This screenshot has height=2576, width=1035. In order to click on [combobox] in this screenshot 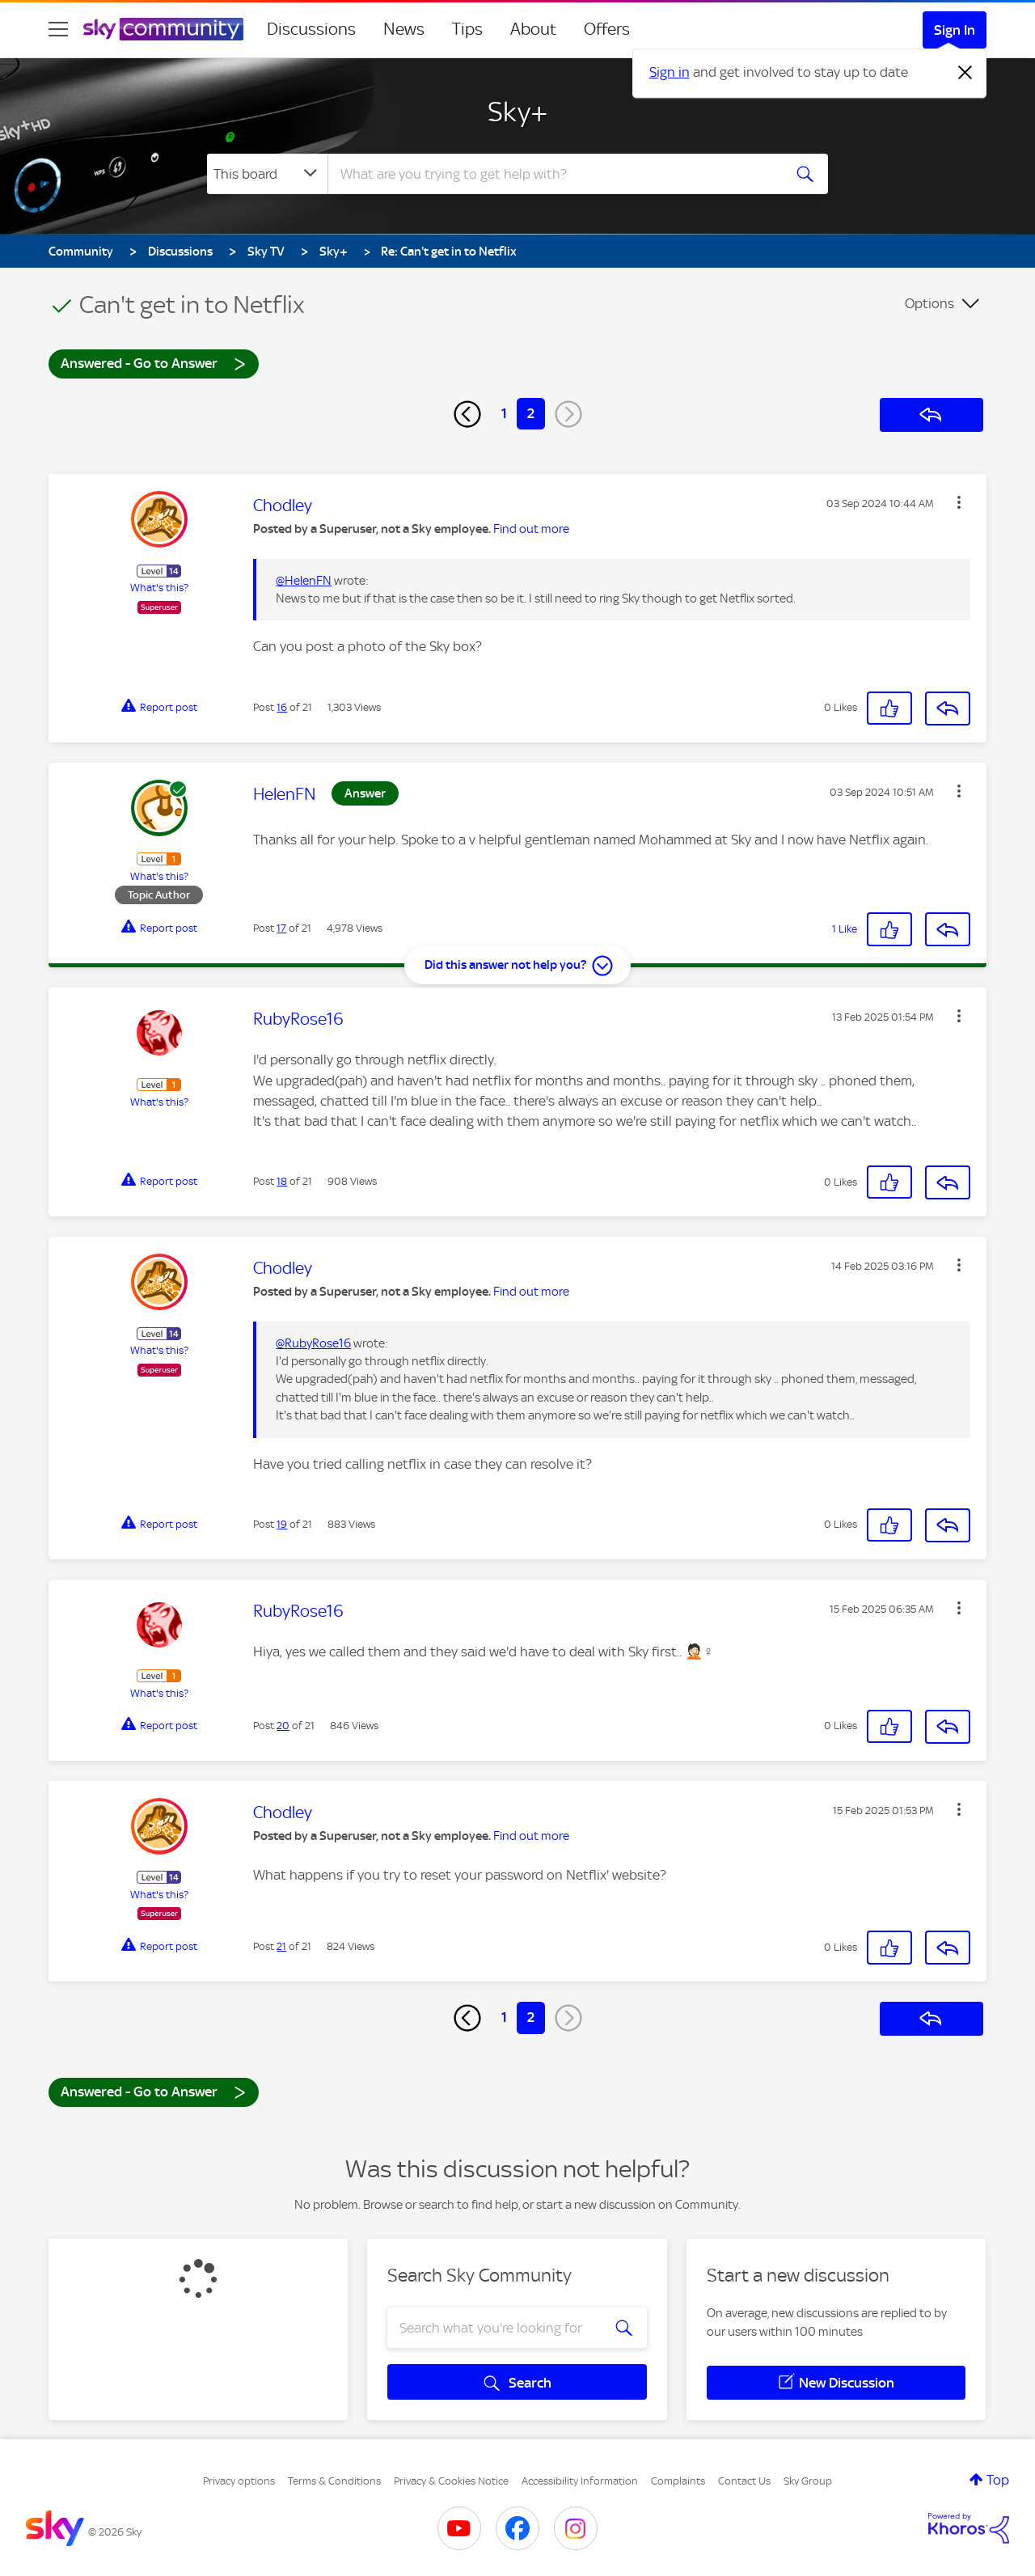, I will do `click(553, 174)`.